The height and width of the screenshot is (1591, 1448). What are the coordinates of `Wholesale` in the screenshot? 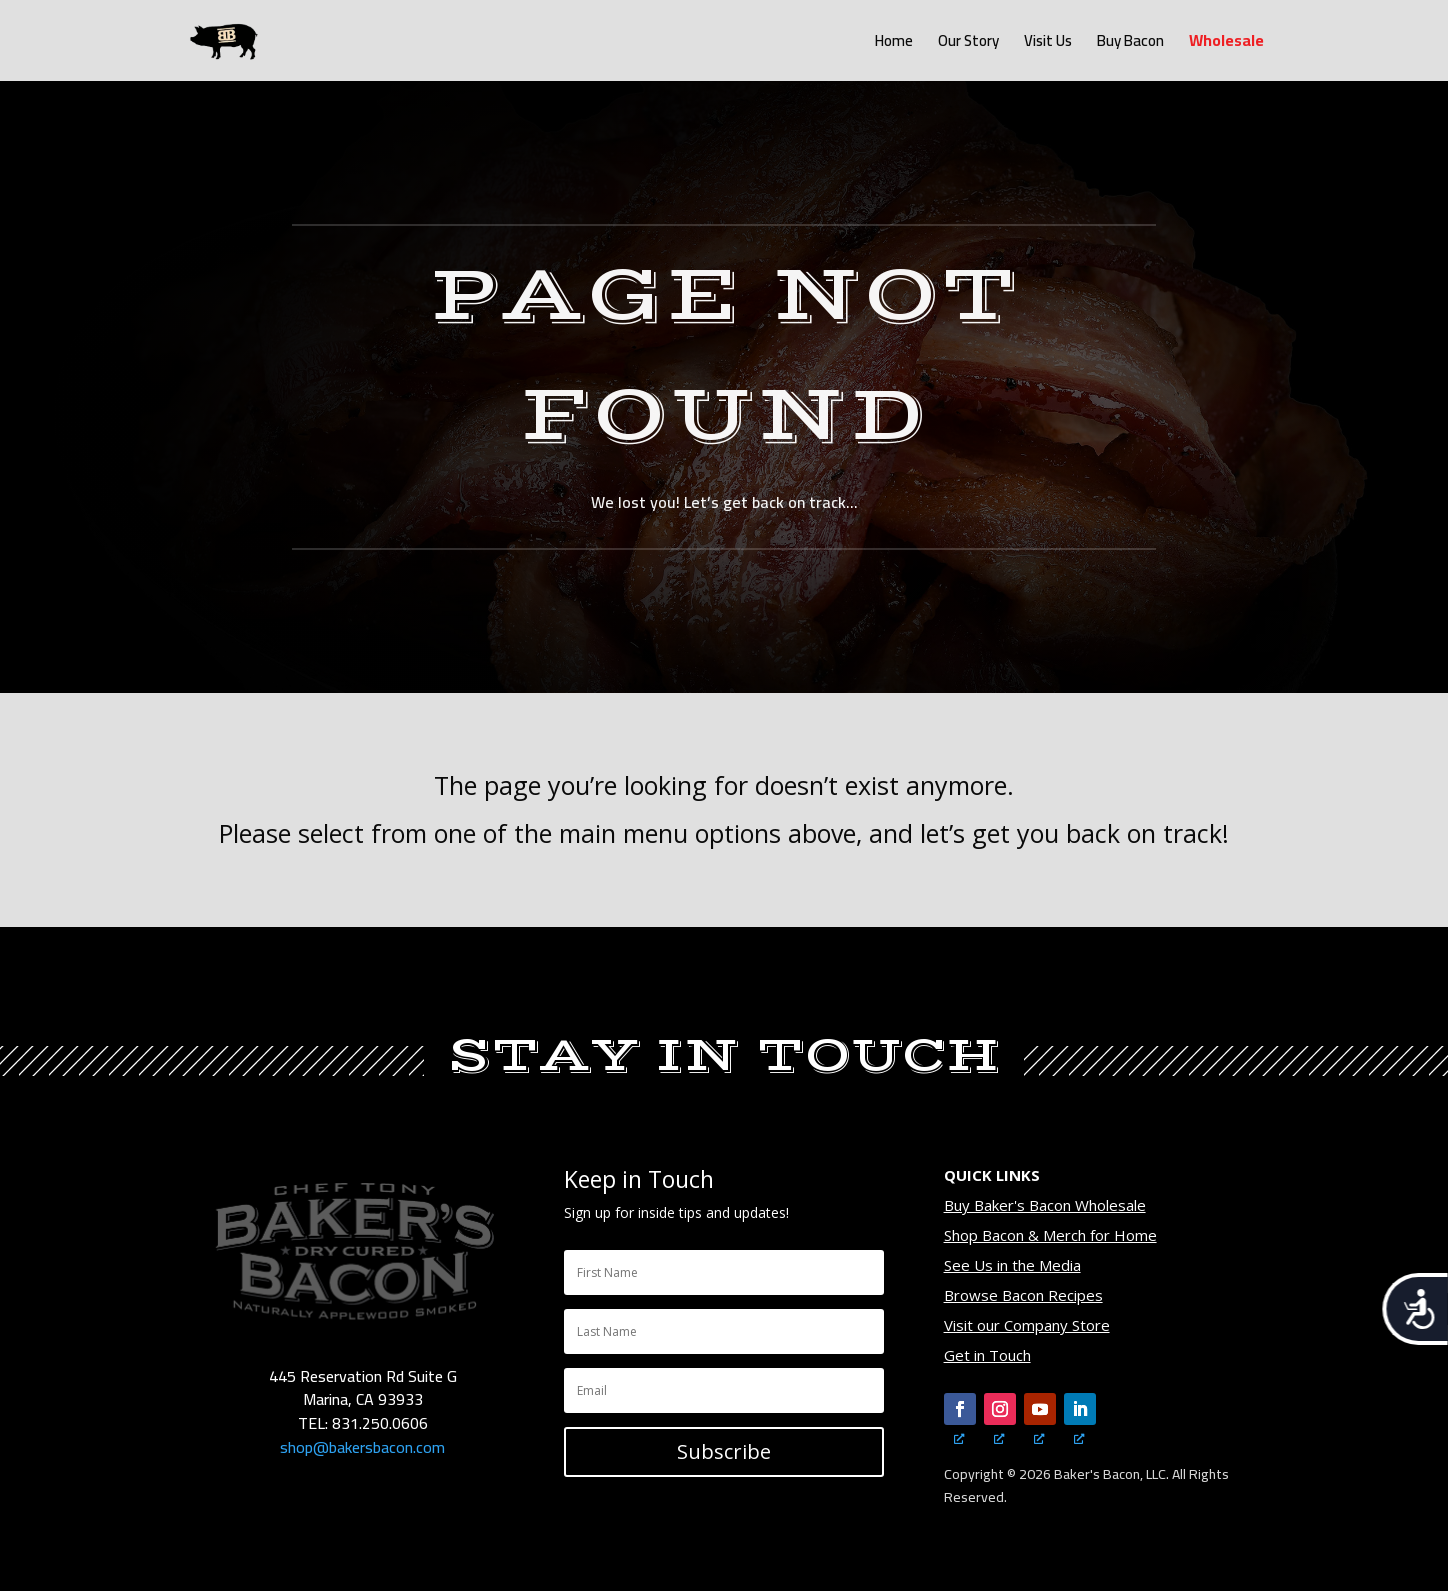 It's located at (1226, 44).